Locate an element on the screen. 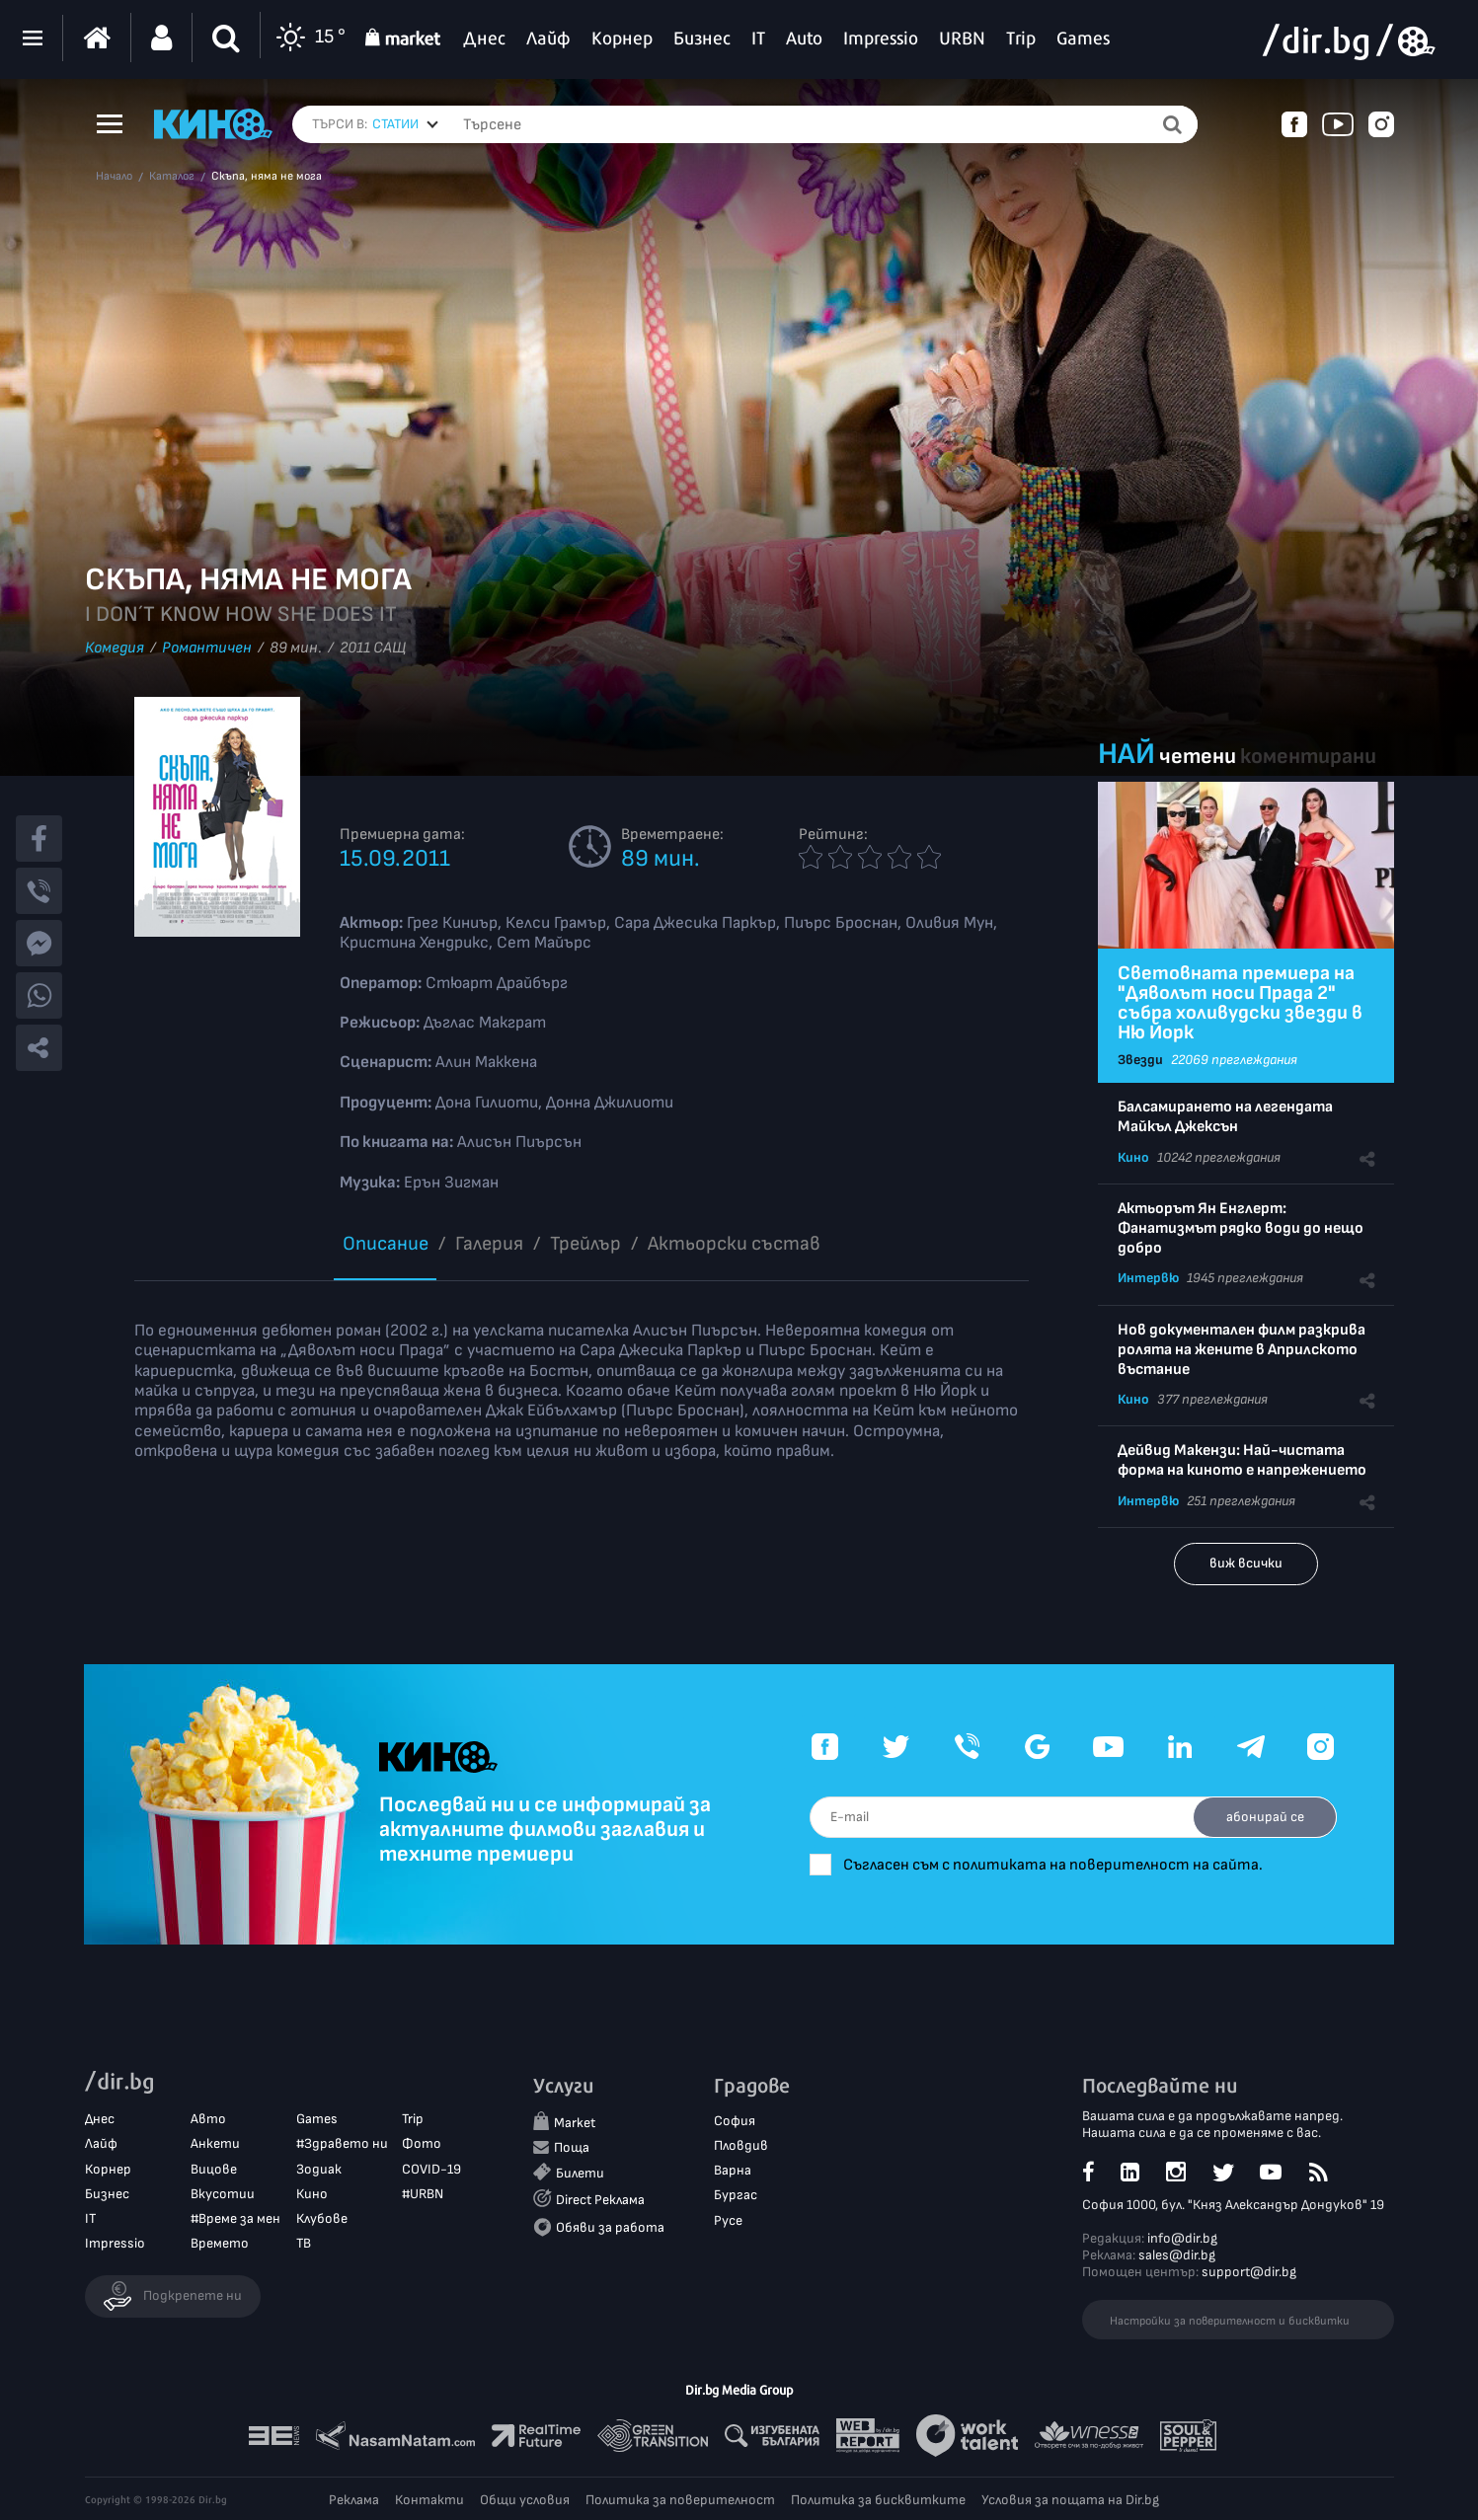 This screenshot has width=1478, height=2520. Trip is located at coordinates (413, 2119).